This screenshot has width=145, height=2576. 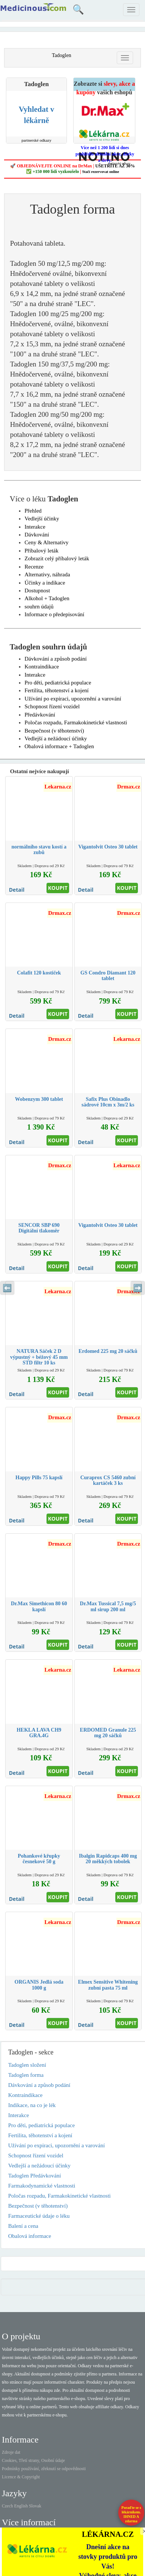 What do you see at coordinates (45, 583) in the screenshot?
I see `Účinky a indikace` at bounding box center [45, 583].